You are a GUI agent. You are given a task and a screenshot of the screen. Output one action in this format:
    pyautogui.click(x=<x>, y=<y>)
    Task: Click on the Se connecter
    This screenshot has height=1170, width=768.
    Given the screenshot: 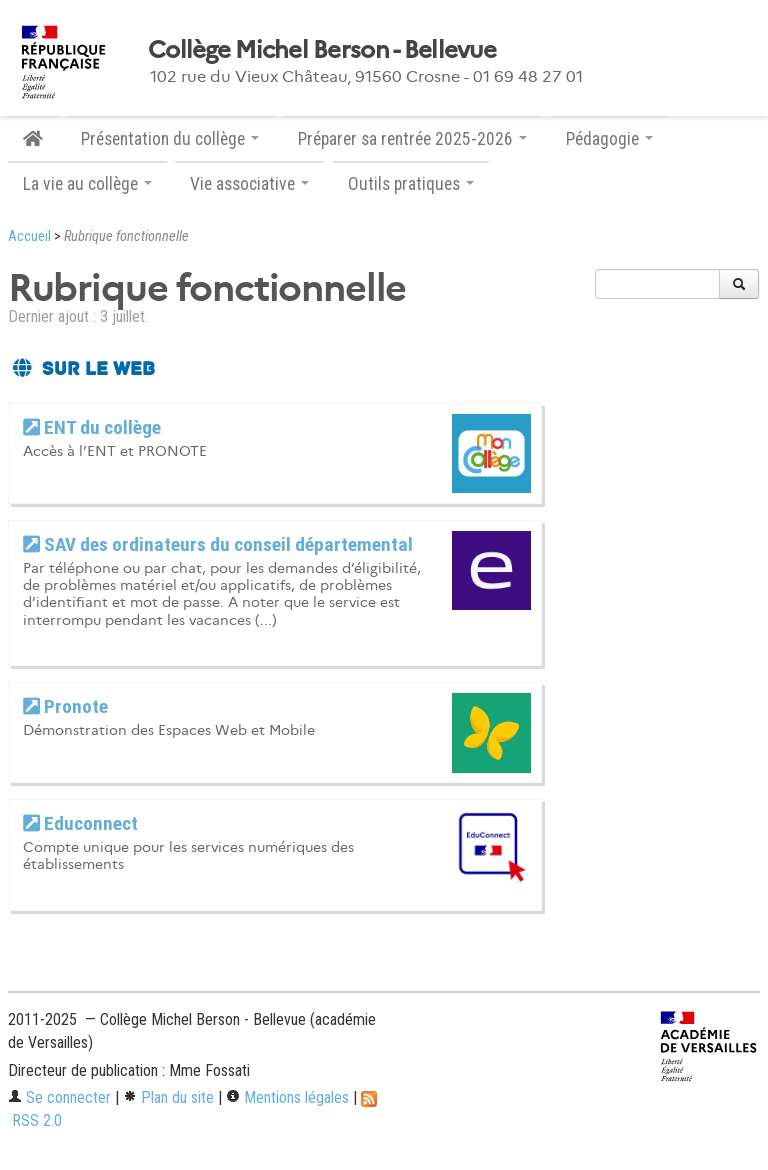 What is the action you would take?
    pyautogui.click(x=59, y=1097)
    